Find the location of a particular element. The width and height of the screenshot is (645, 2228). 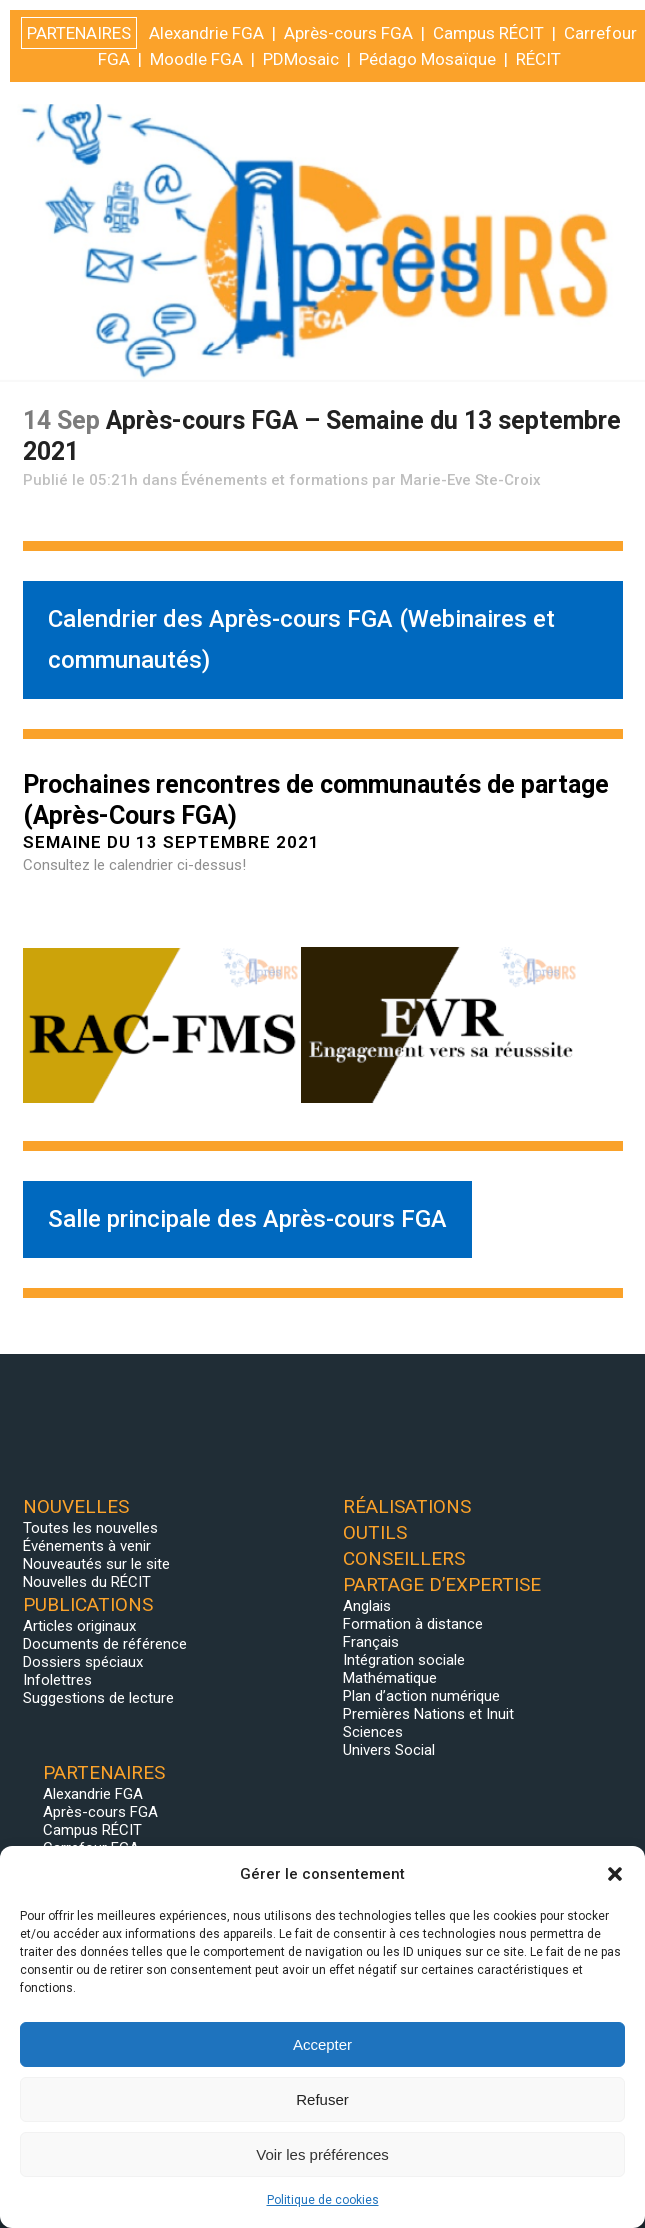

Événements à venir is located at coordinates (87, 1546).